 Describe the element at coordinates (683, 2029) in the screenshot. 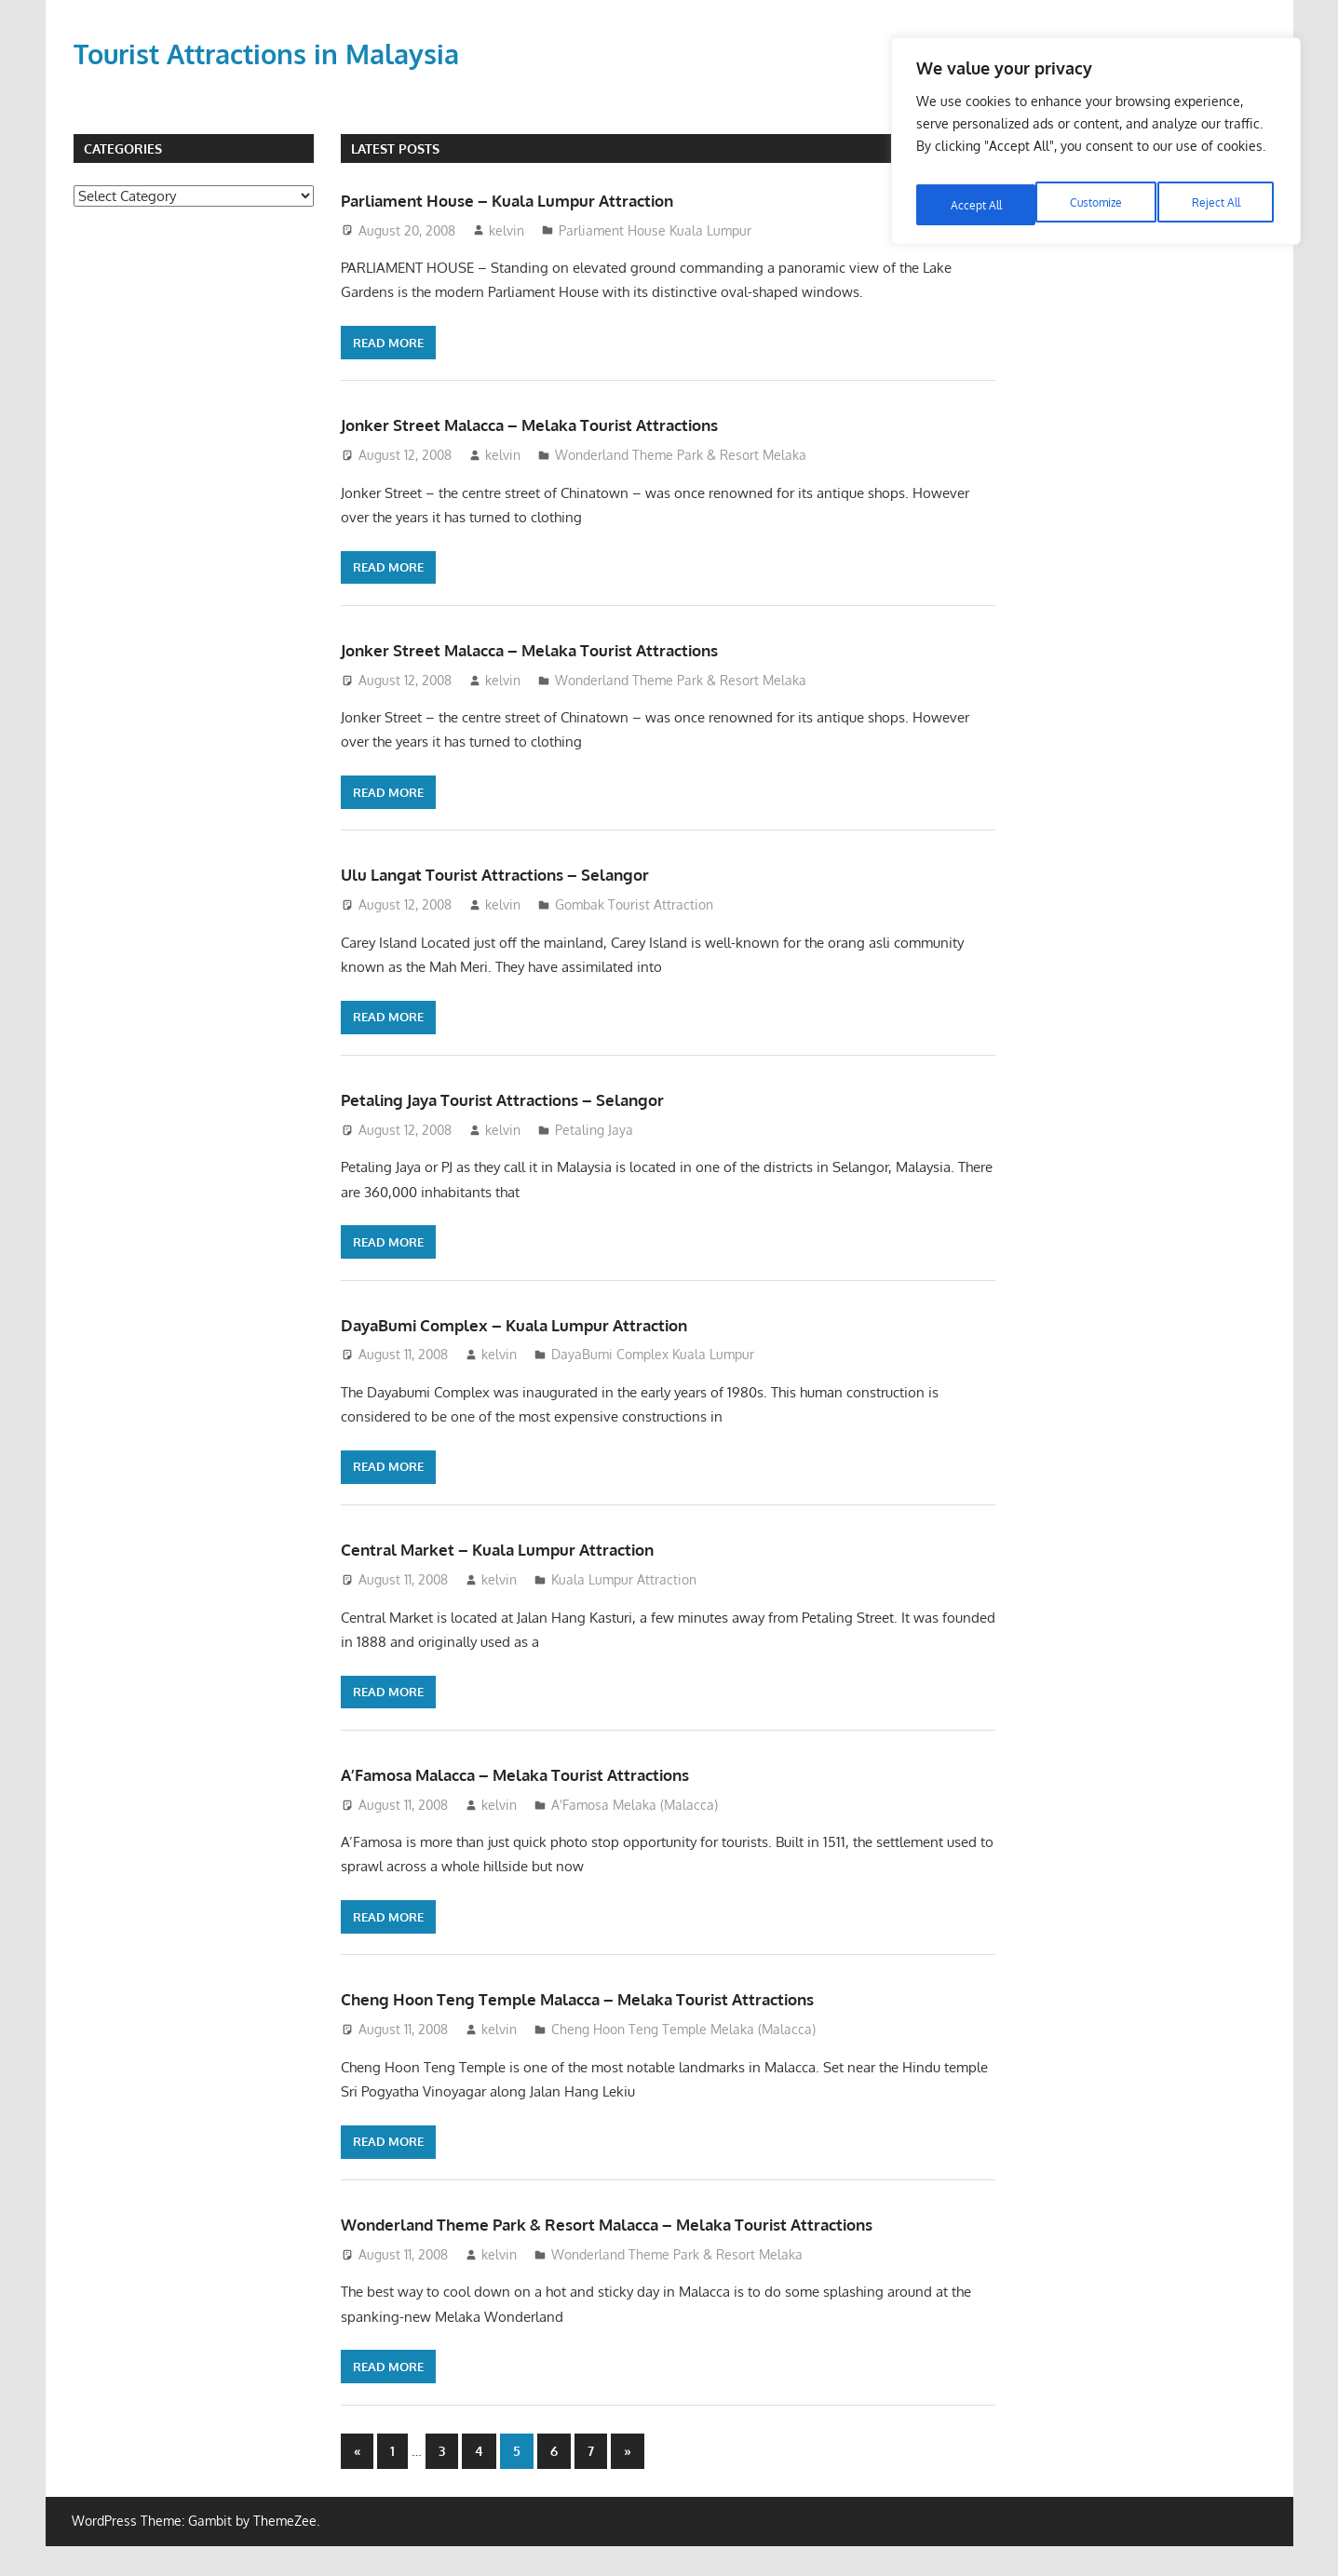

I see `Cheng Hoon Teng Temple Melaka (Malacca)` at that location.